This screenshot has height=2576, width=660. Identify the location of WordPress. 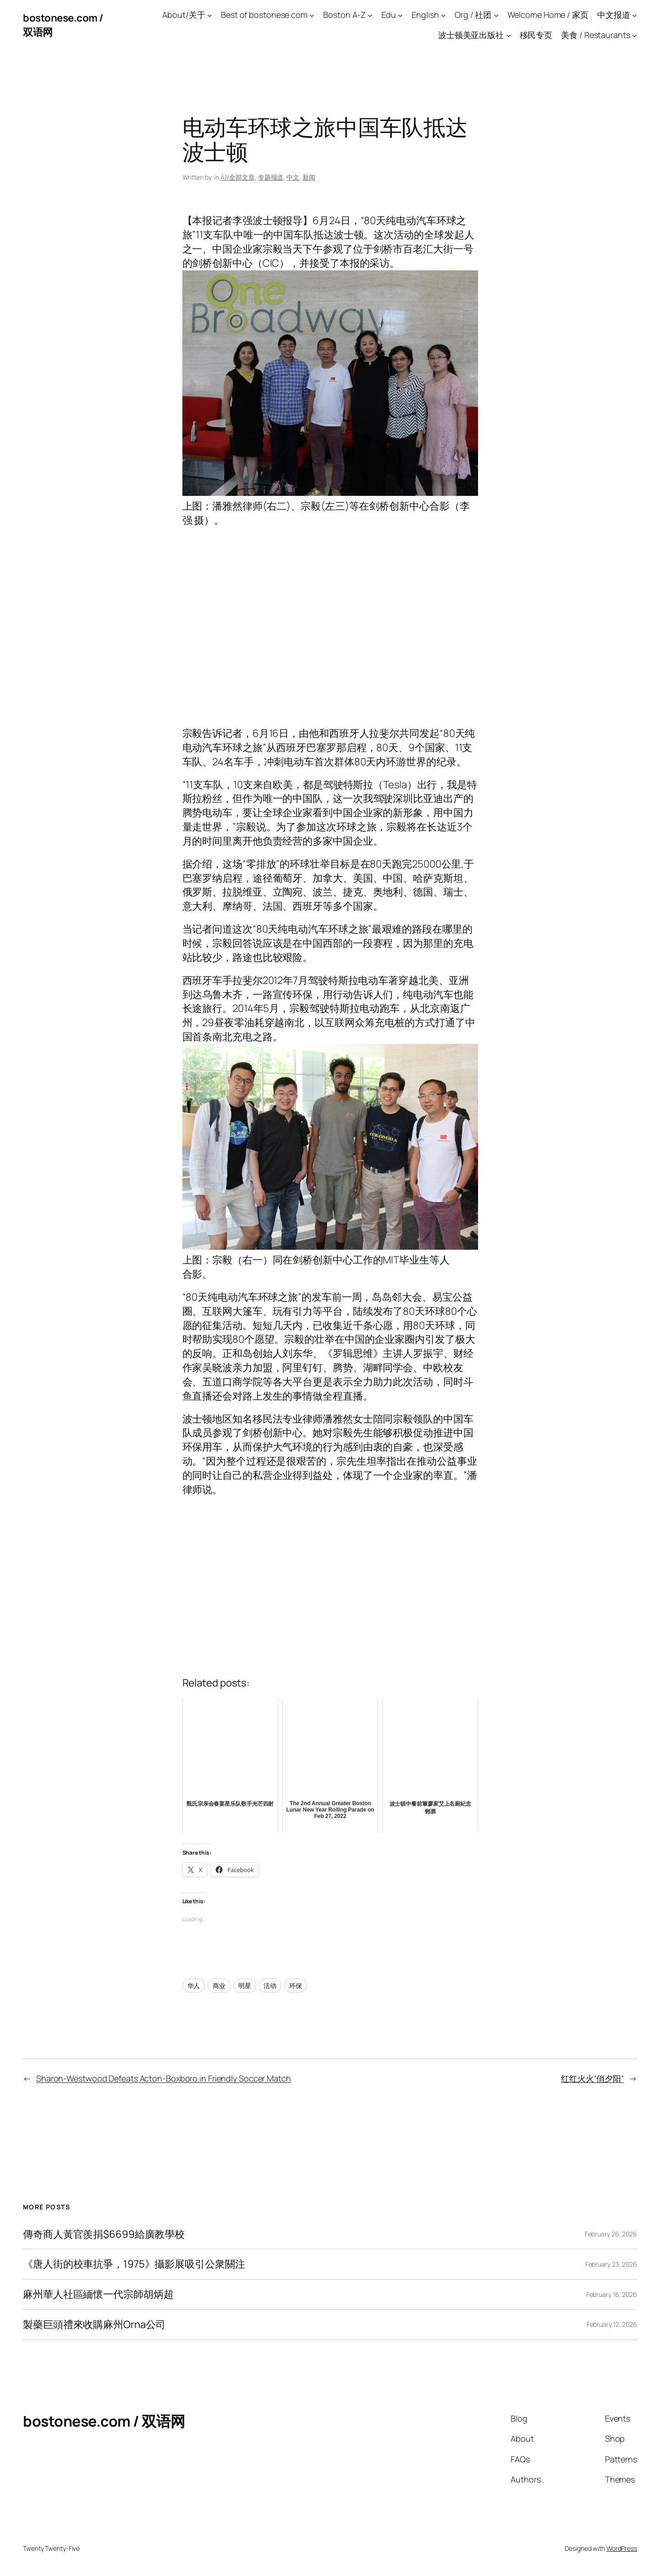
(621, 2548).